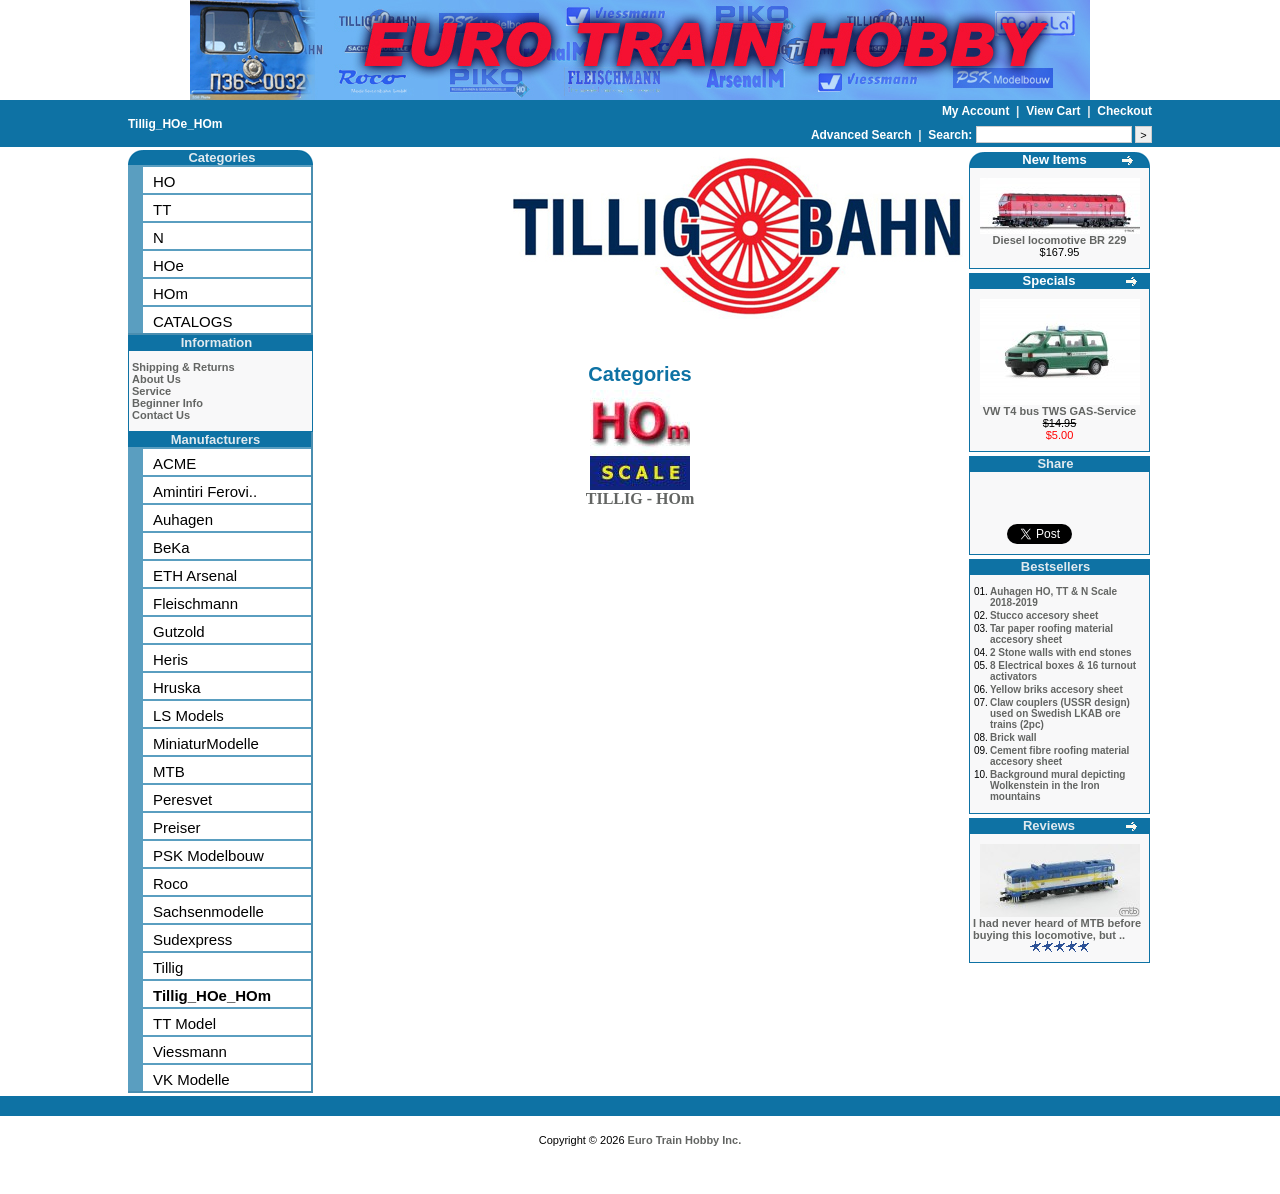 The image size is (1280, 1194). I want to click on HO, so click(164, 181).